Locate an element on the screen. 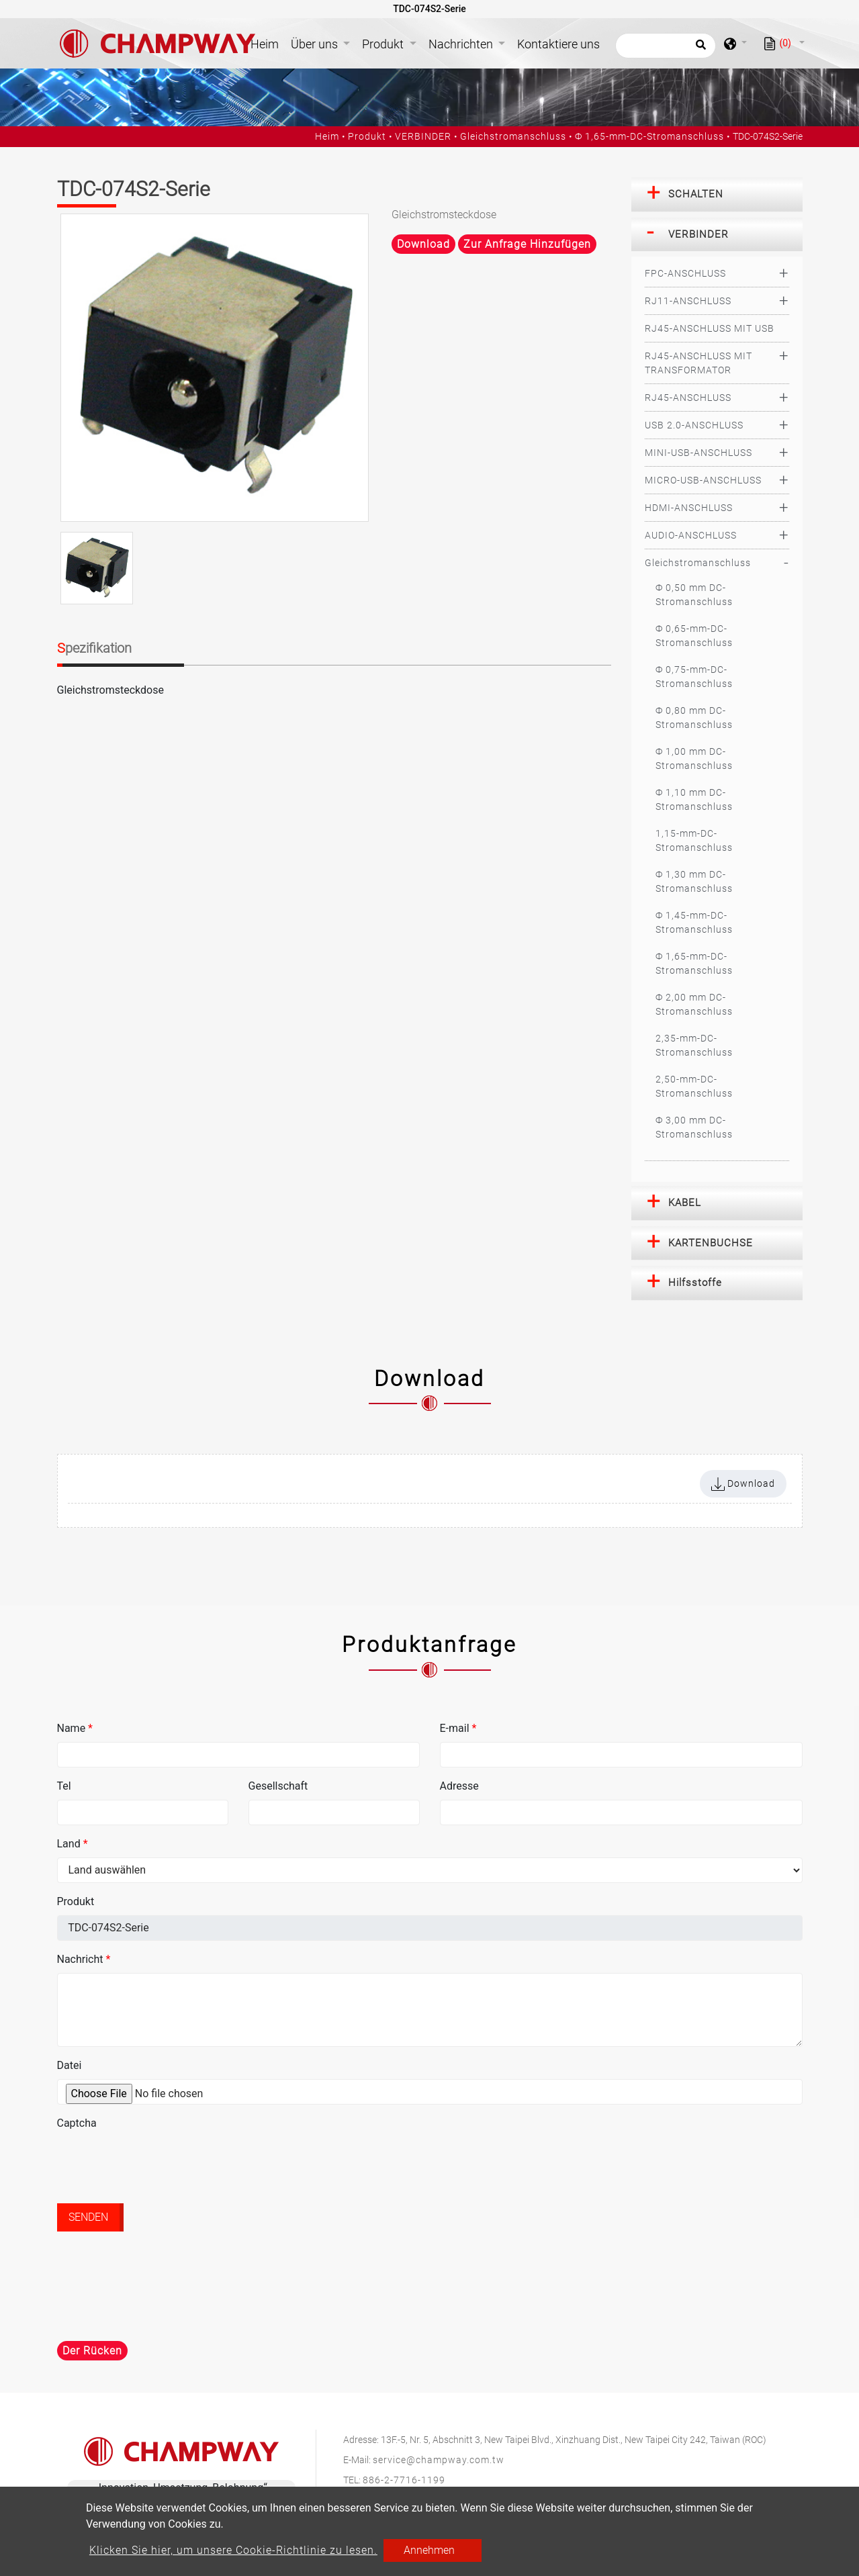  Kontaktiere uns is located at coordinates (558, 44).